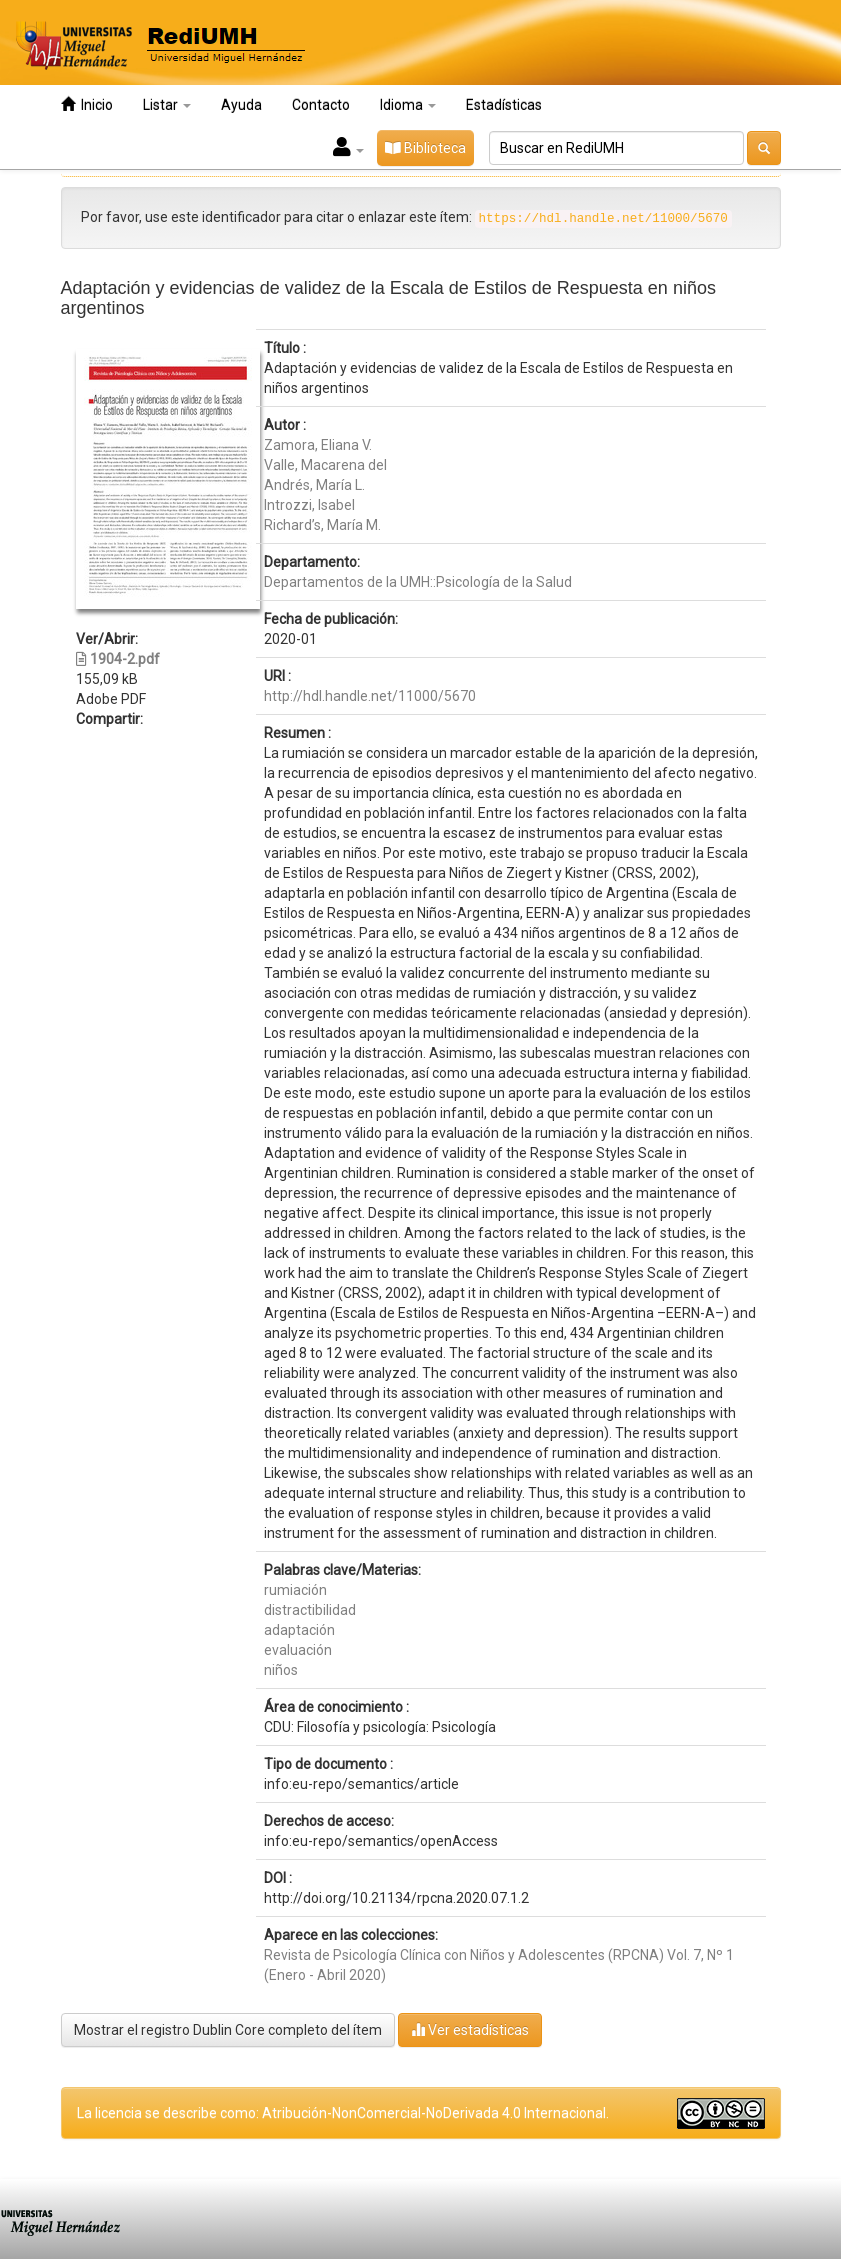 The image size is (841, 2259). Describe the element at coordinates (343, 2113) in the screenshot. I see `La licencia se describe como: Atribución-NonComercial-NoDerivada 4.0 Internacional.` at that location.